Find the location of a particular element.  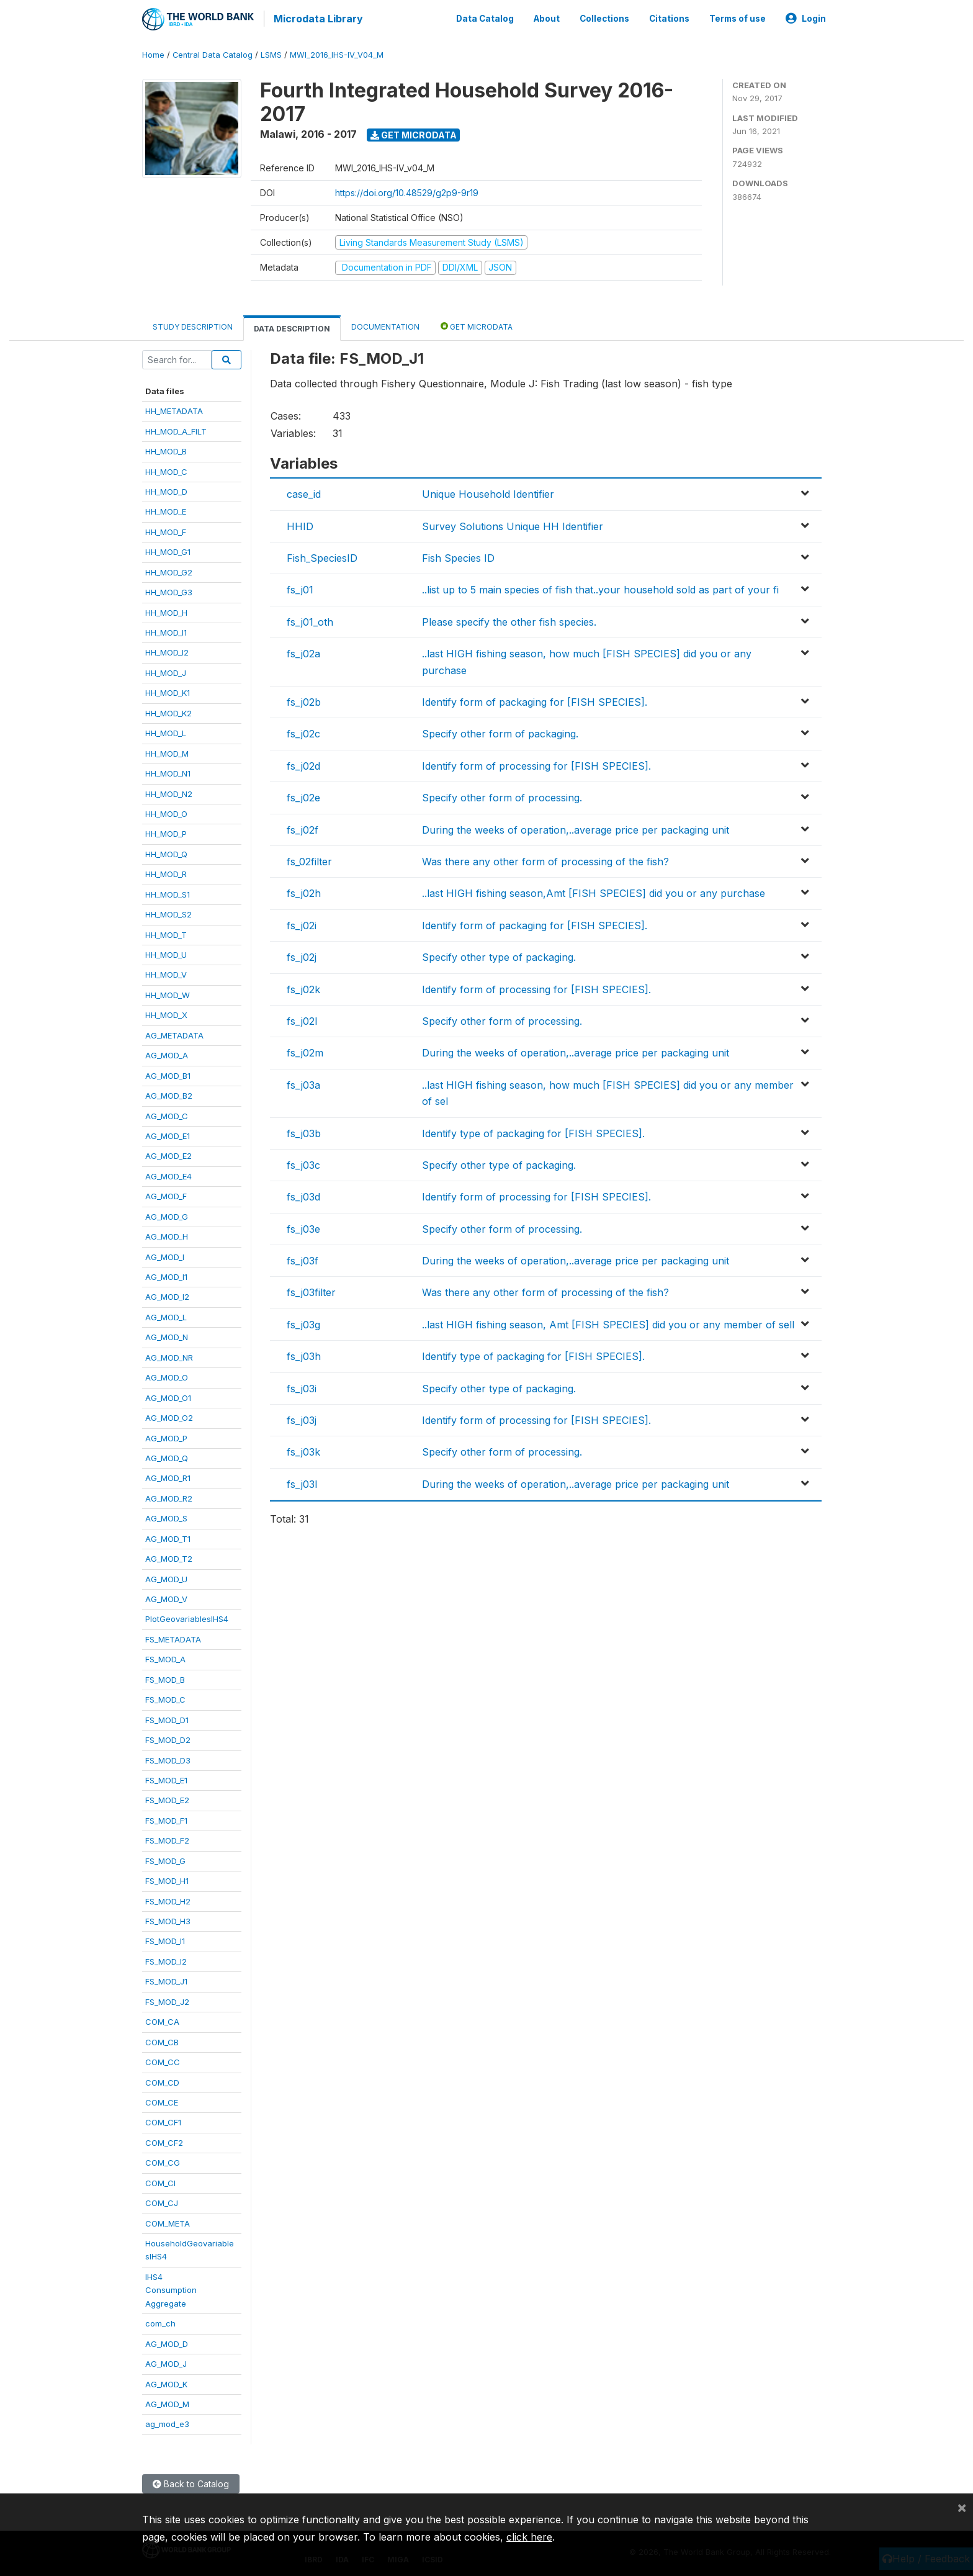

COM_CD is located at coordinates (162, 2080).